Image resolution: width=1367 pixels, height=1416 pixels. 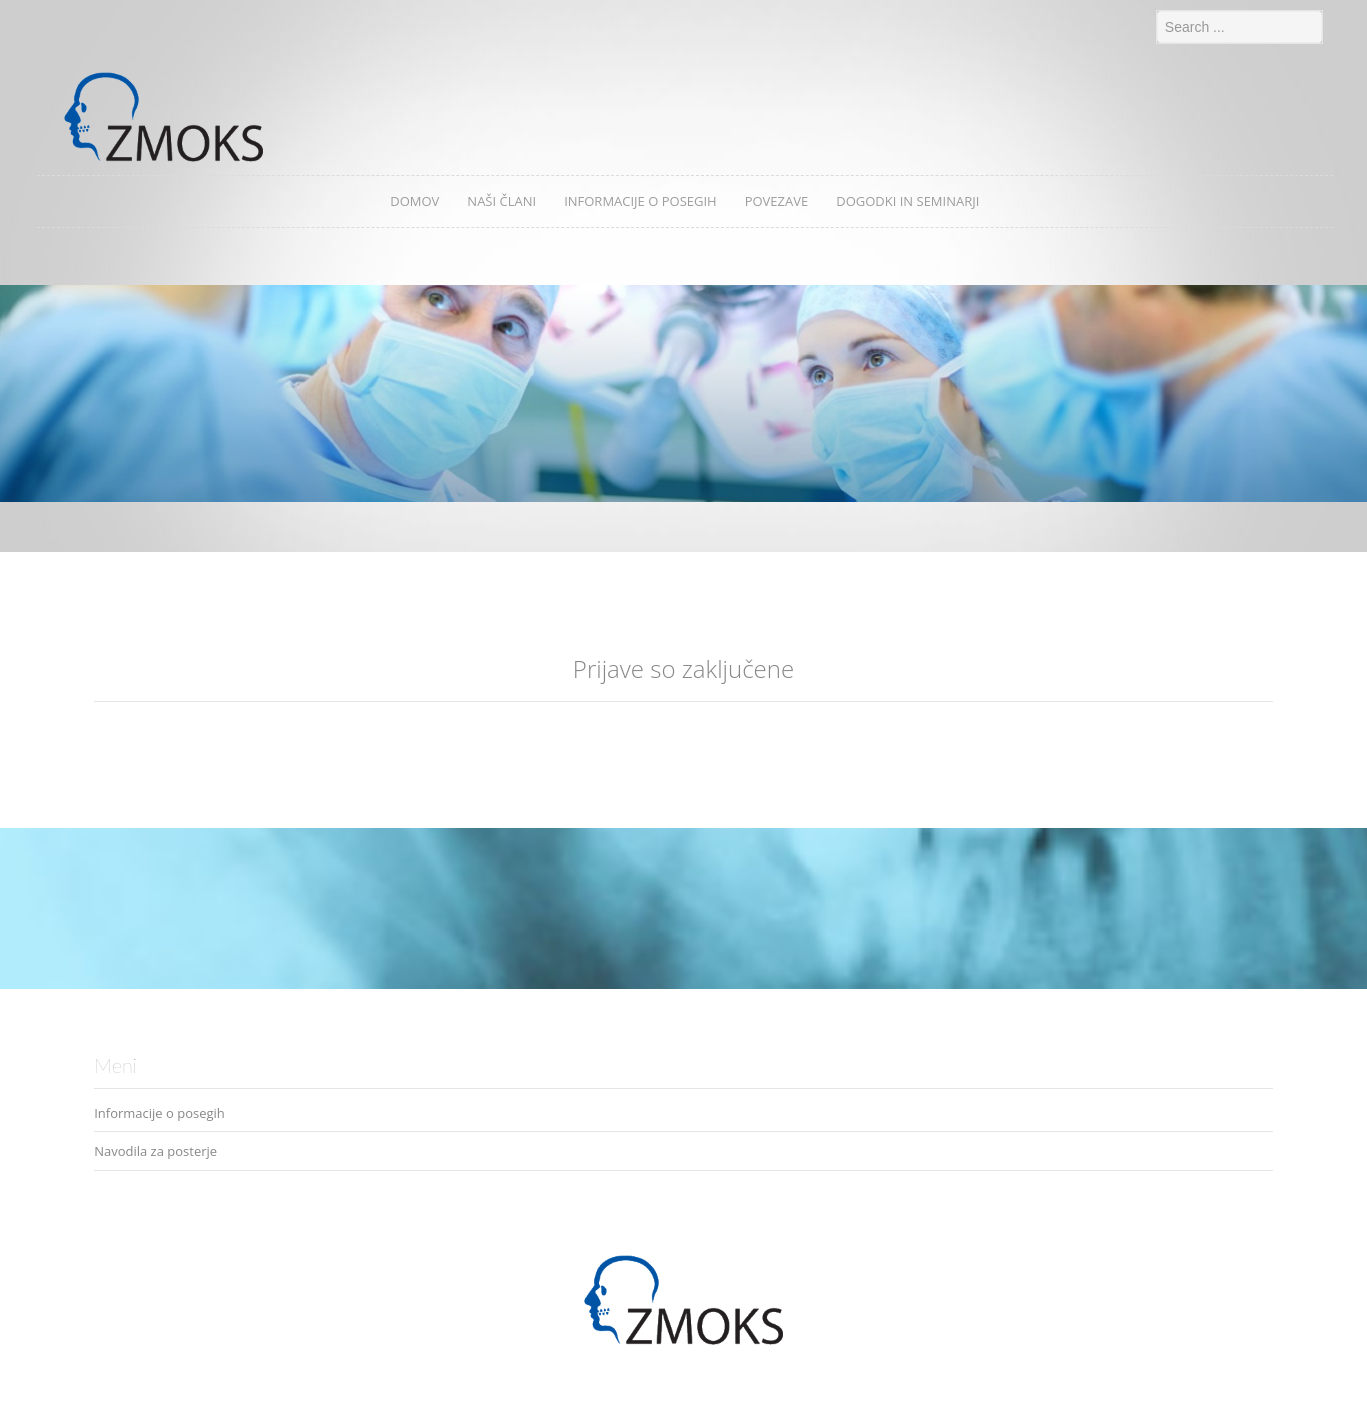 What do you see at coordinates (414, 201) in the screenshot?
I see `Domov` at bounding box center [414, 201].